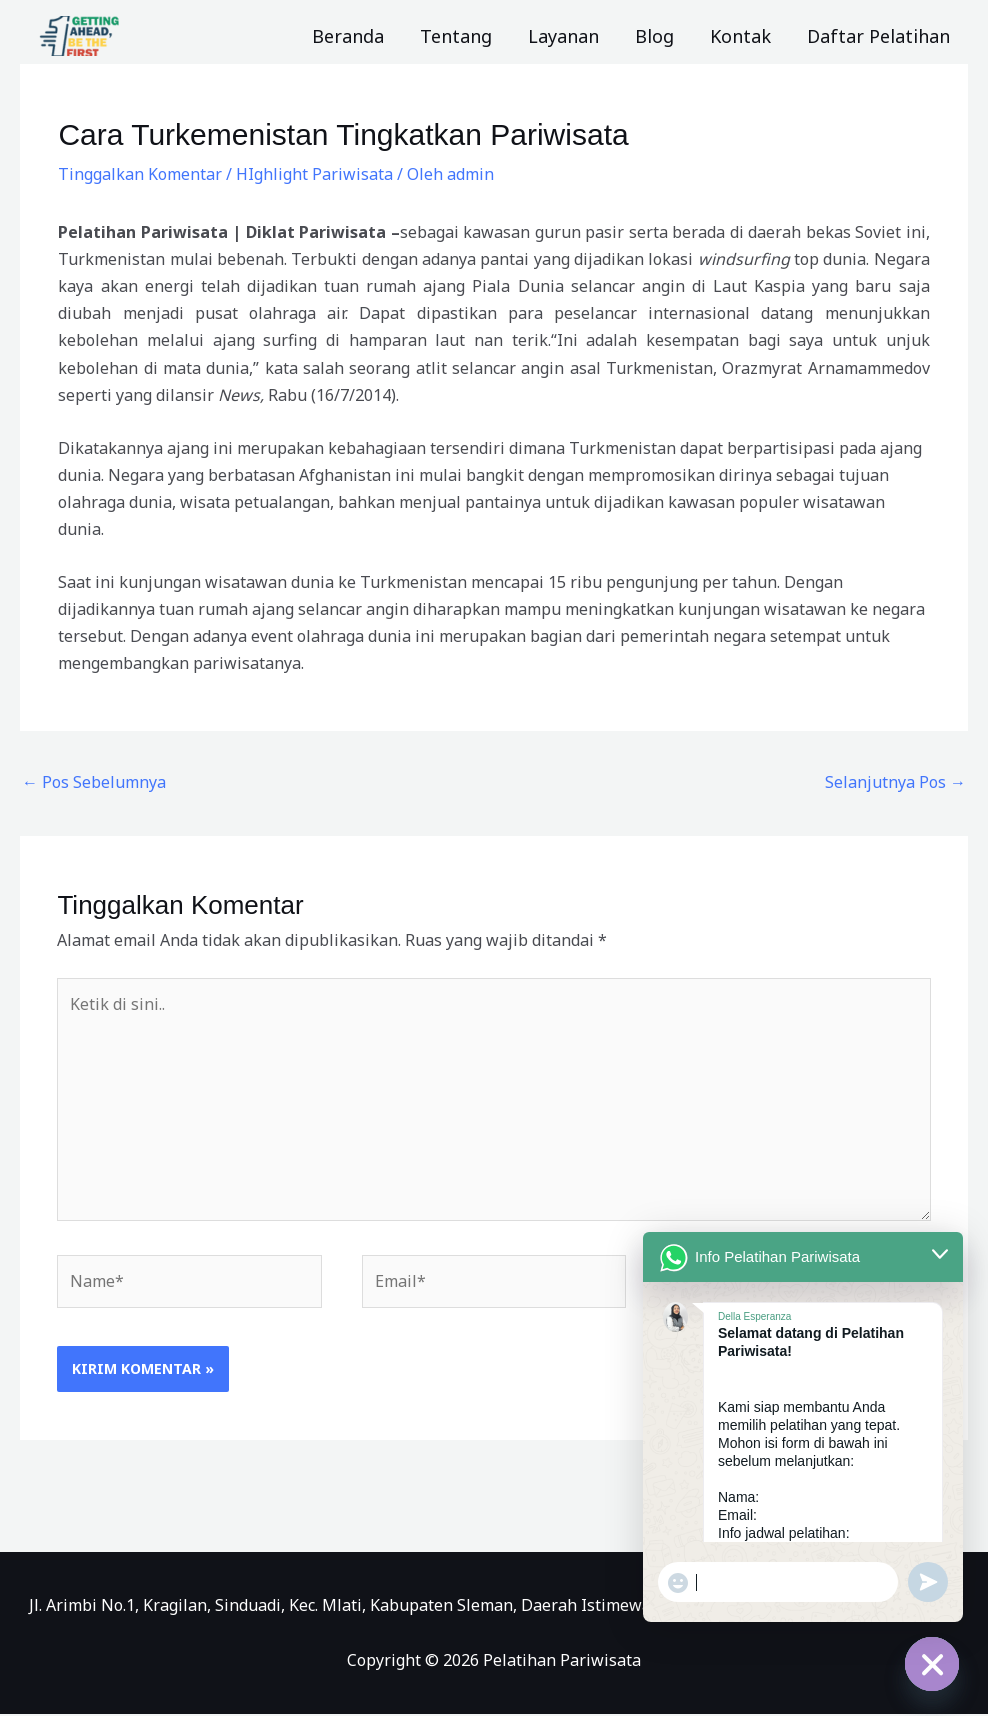 This screenshot has width=988, height=1716. Describe the element at coordinates (94, 782) in the screenshot. I see `Pos Sebelumnya` at that location.